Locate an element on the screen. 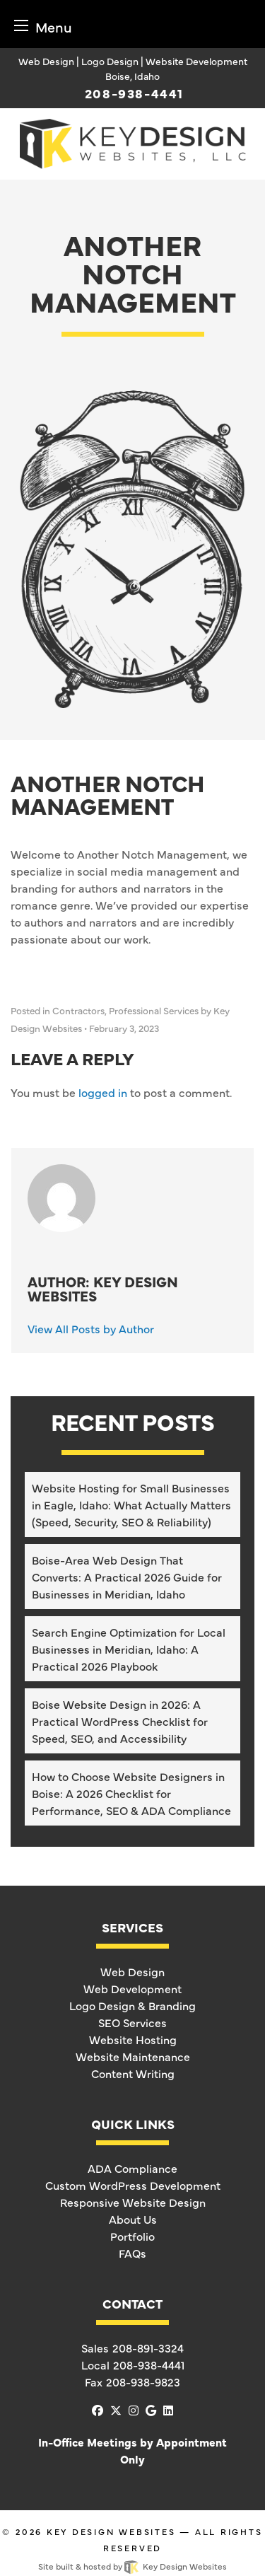 The height and width of the screenshot is (2576, 265). Website Hosting is located at coordinates (133, 2039).